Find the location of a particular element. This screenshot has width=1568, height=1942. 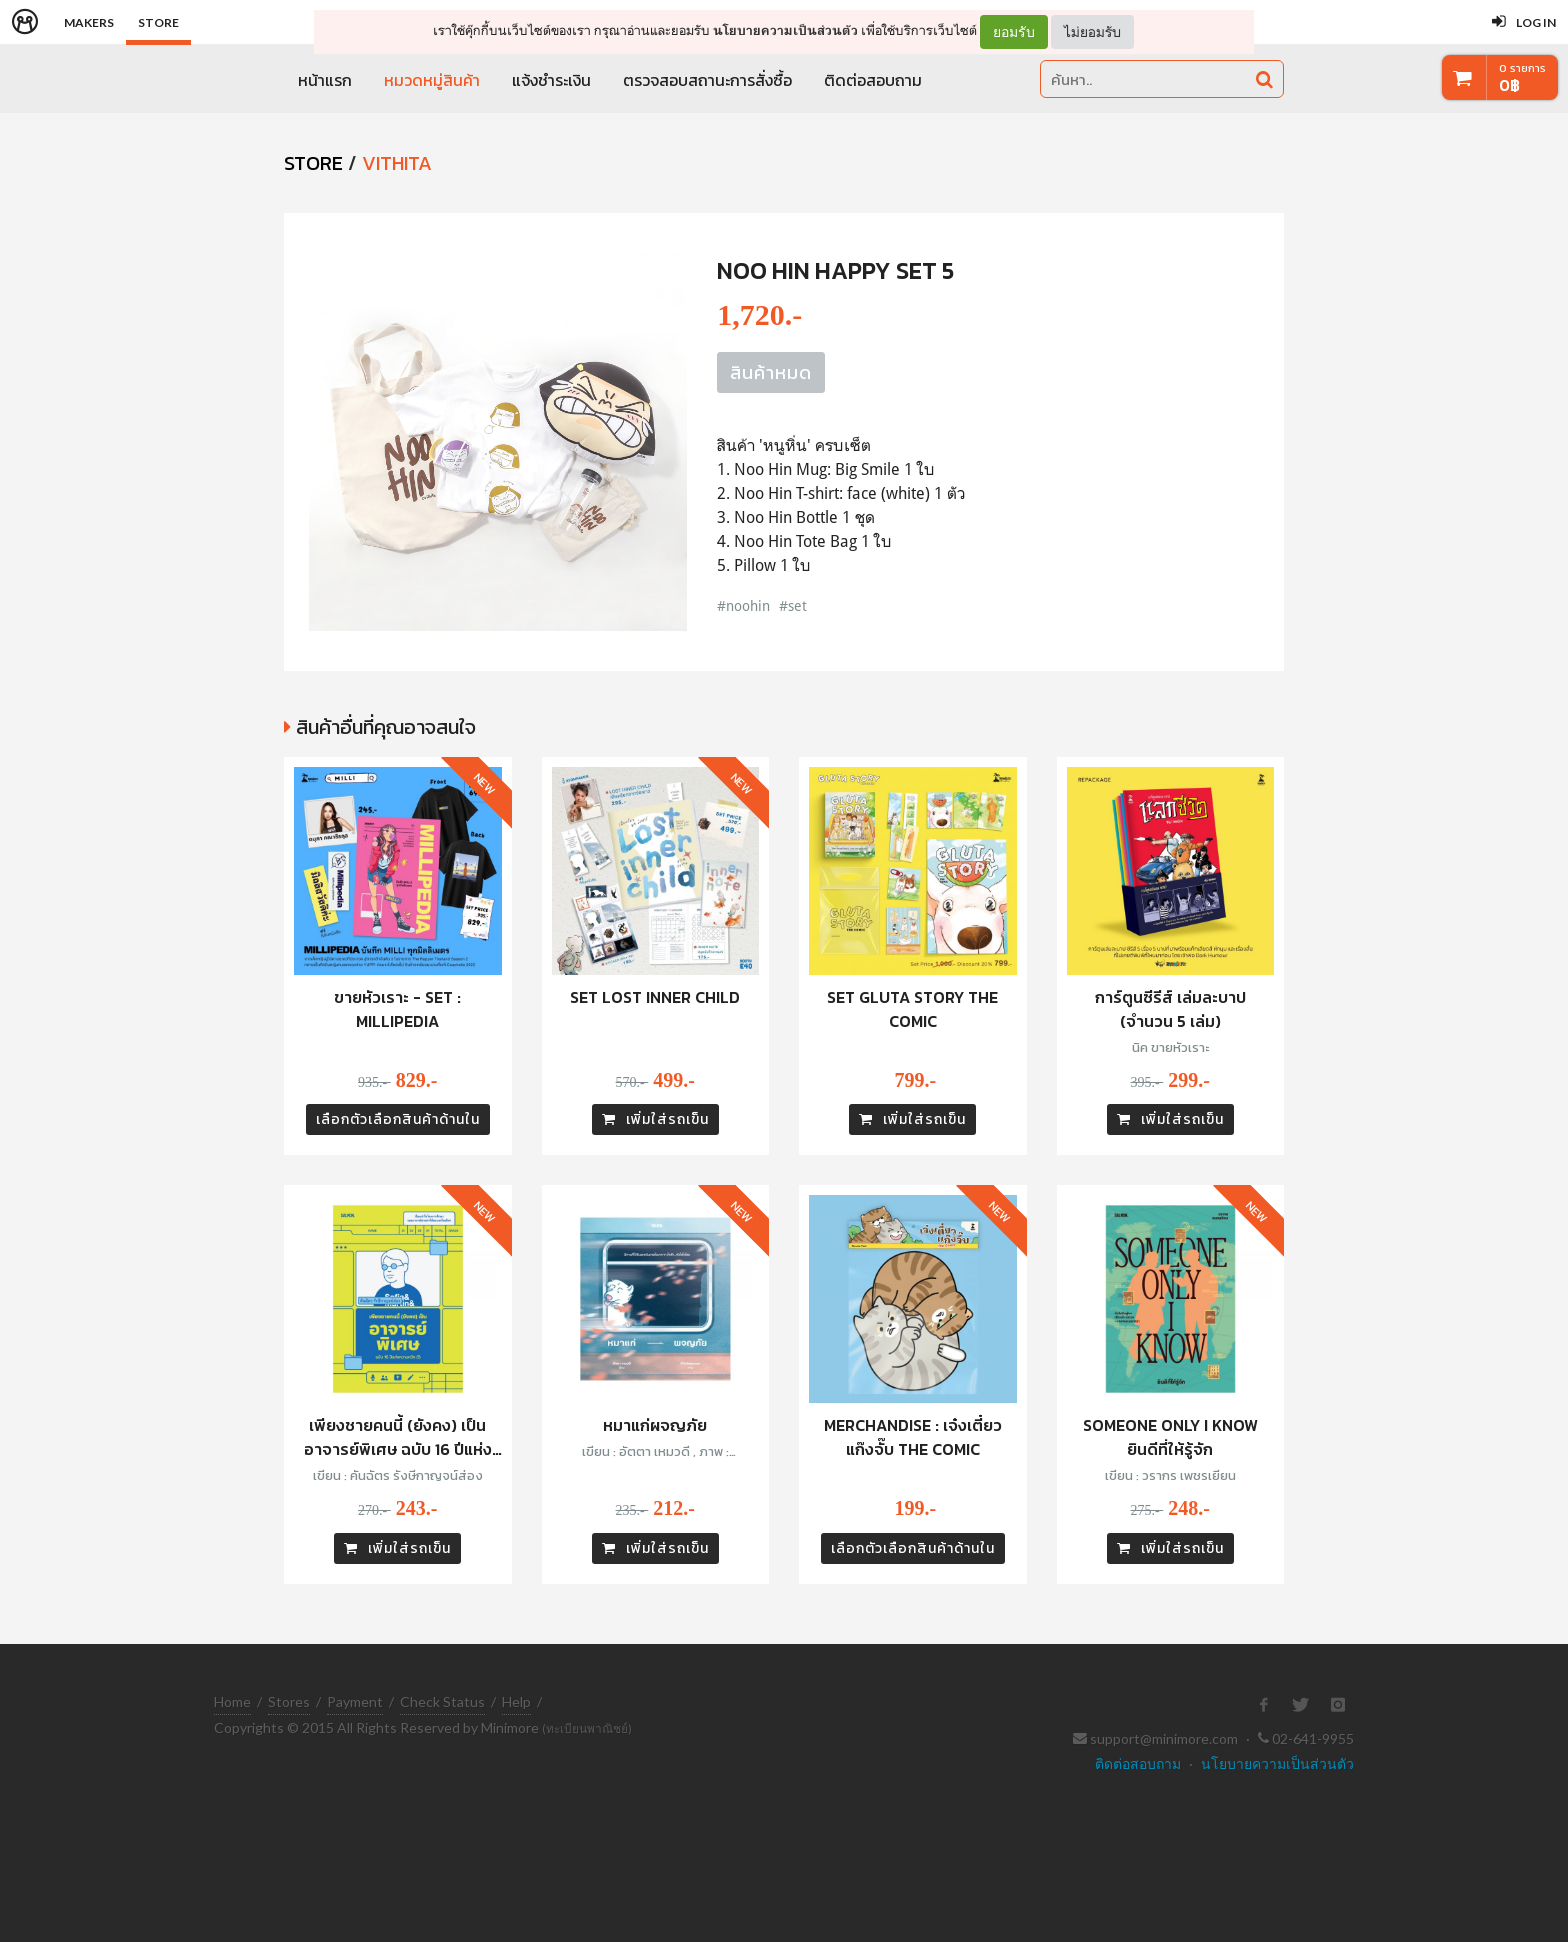

Home is located at coordinates (232, 1701).